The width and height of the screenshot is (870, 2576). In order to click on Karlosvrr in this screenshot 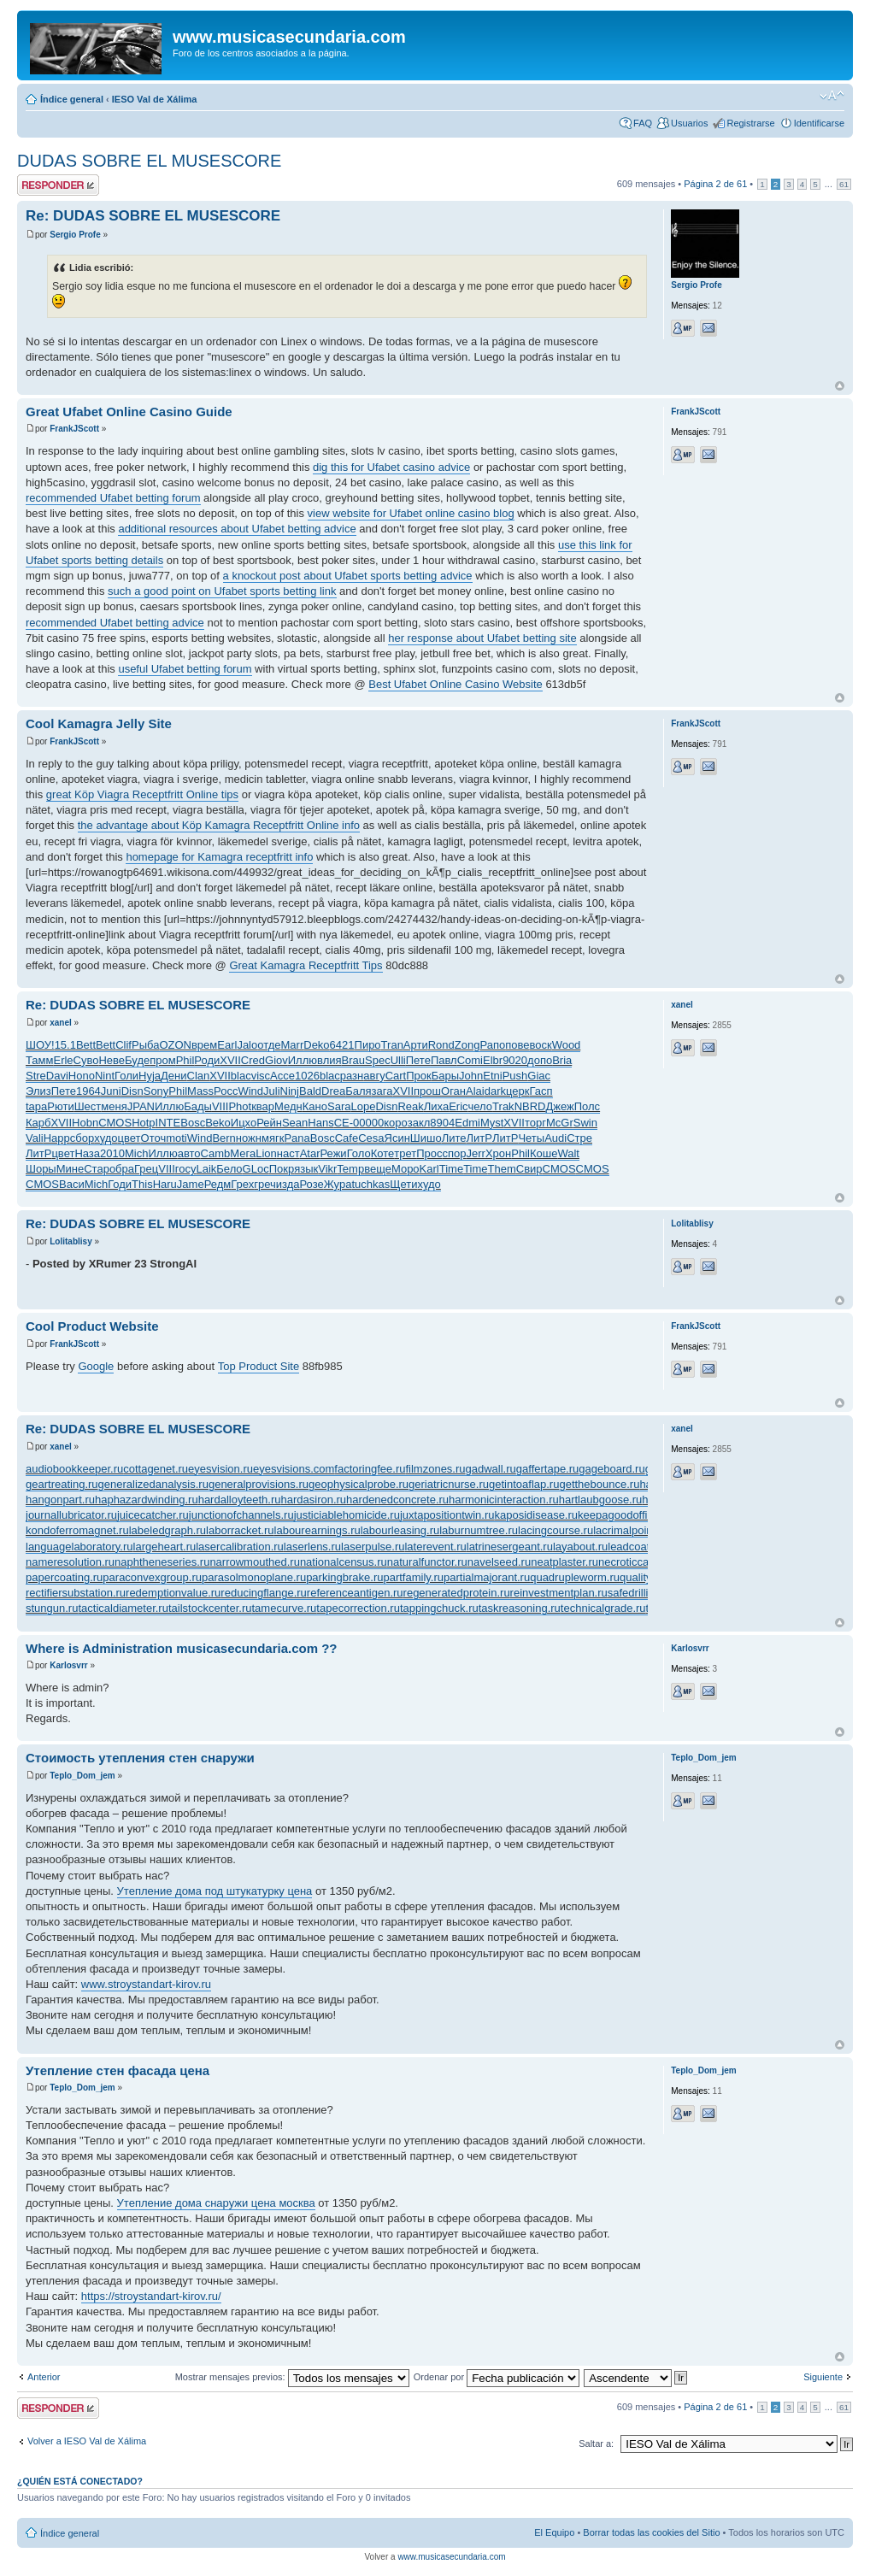, I will do `click(68, 1665)`.